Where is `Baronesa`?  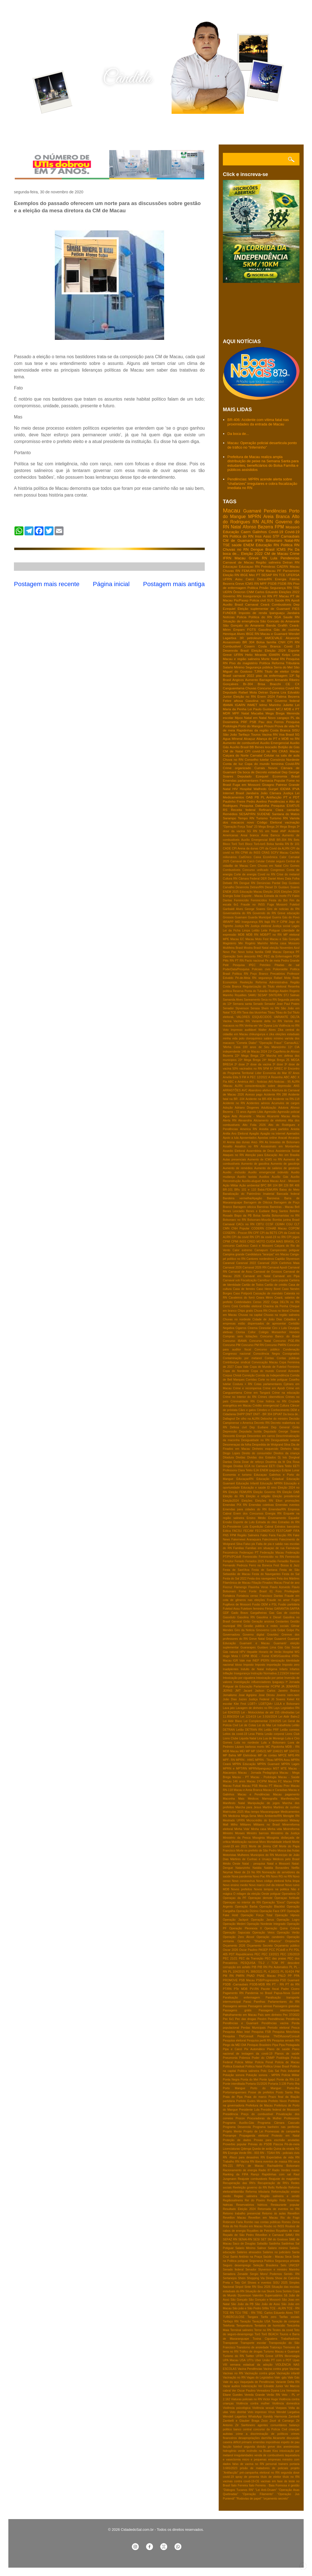
Baronesa is located at coordinates (273, 1198).